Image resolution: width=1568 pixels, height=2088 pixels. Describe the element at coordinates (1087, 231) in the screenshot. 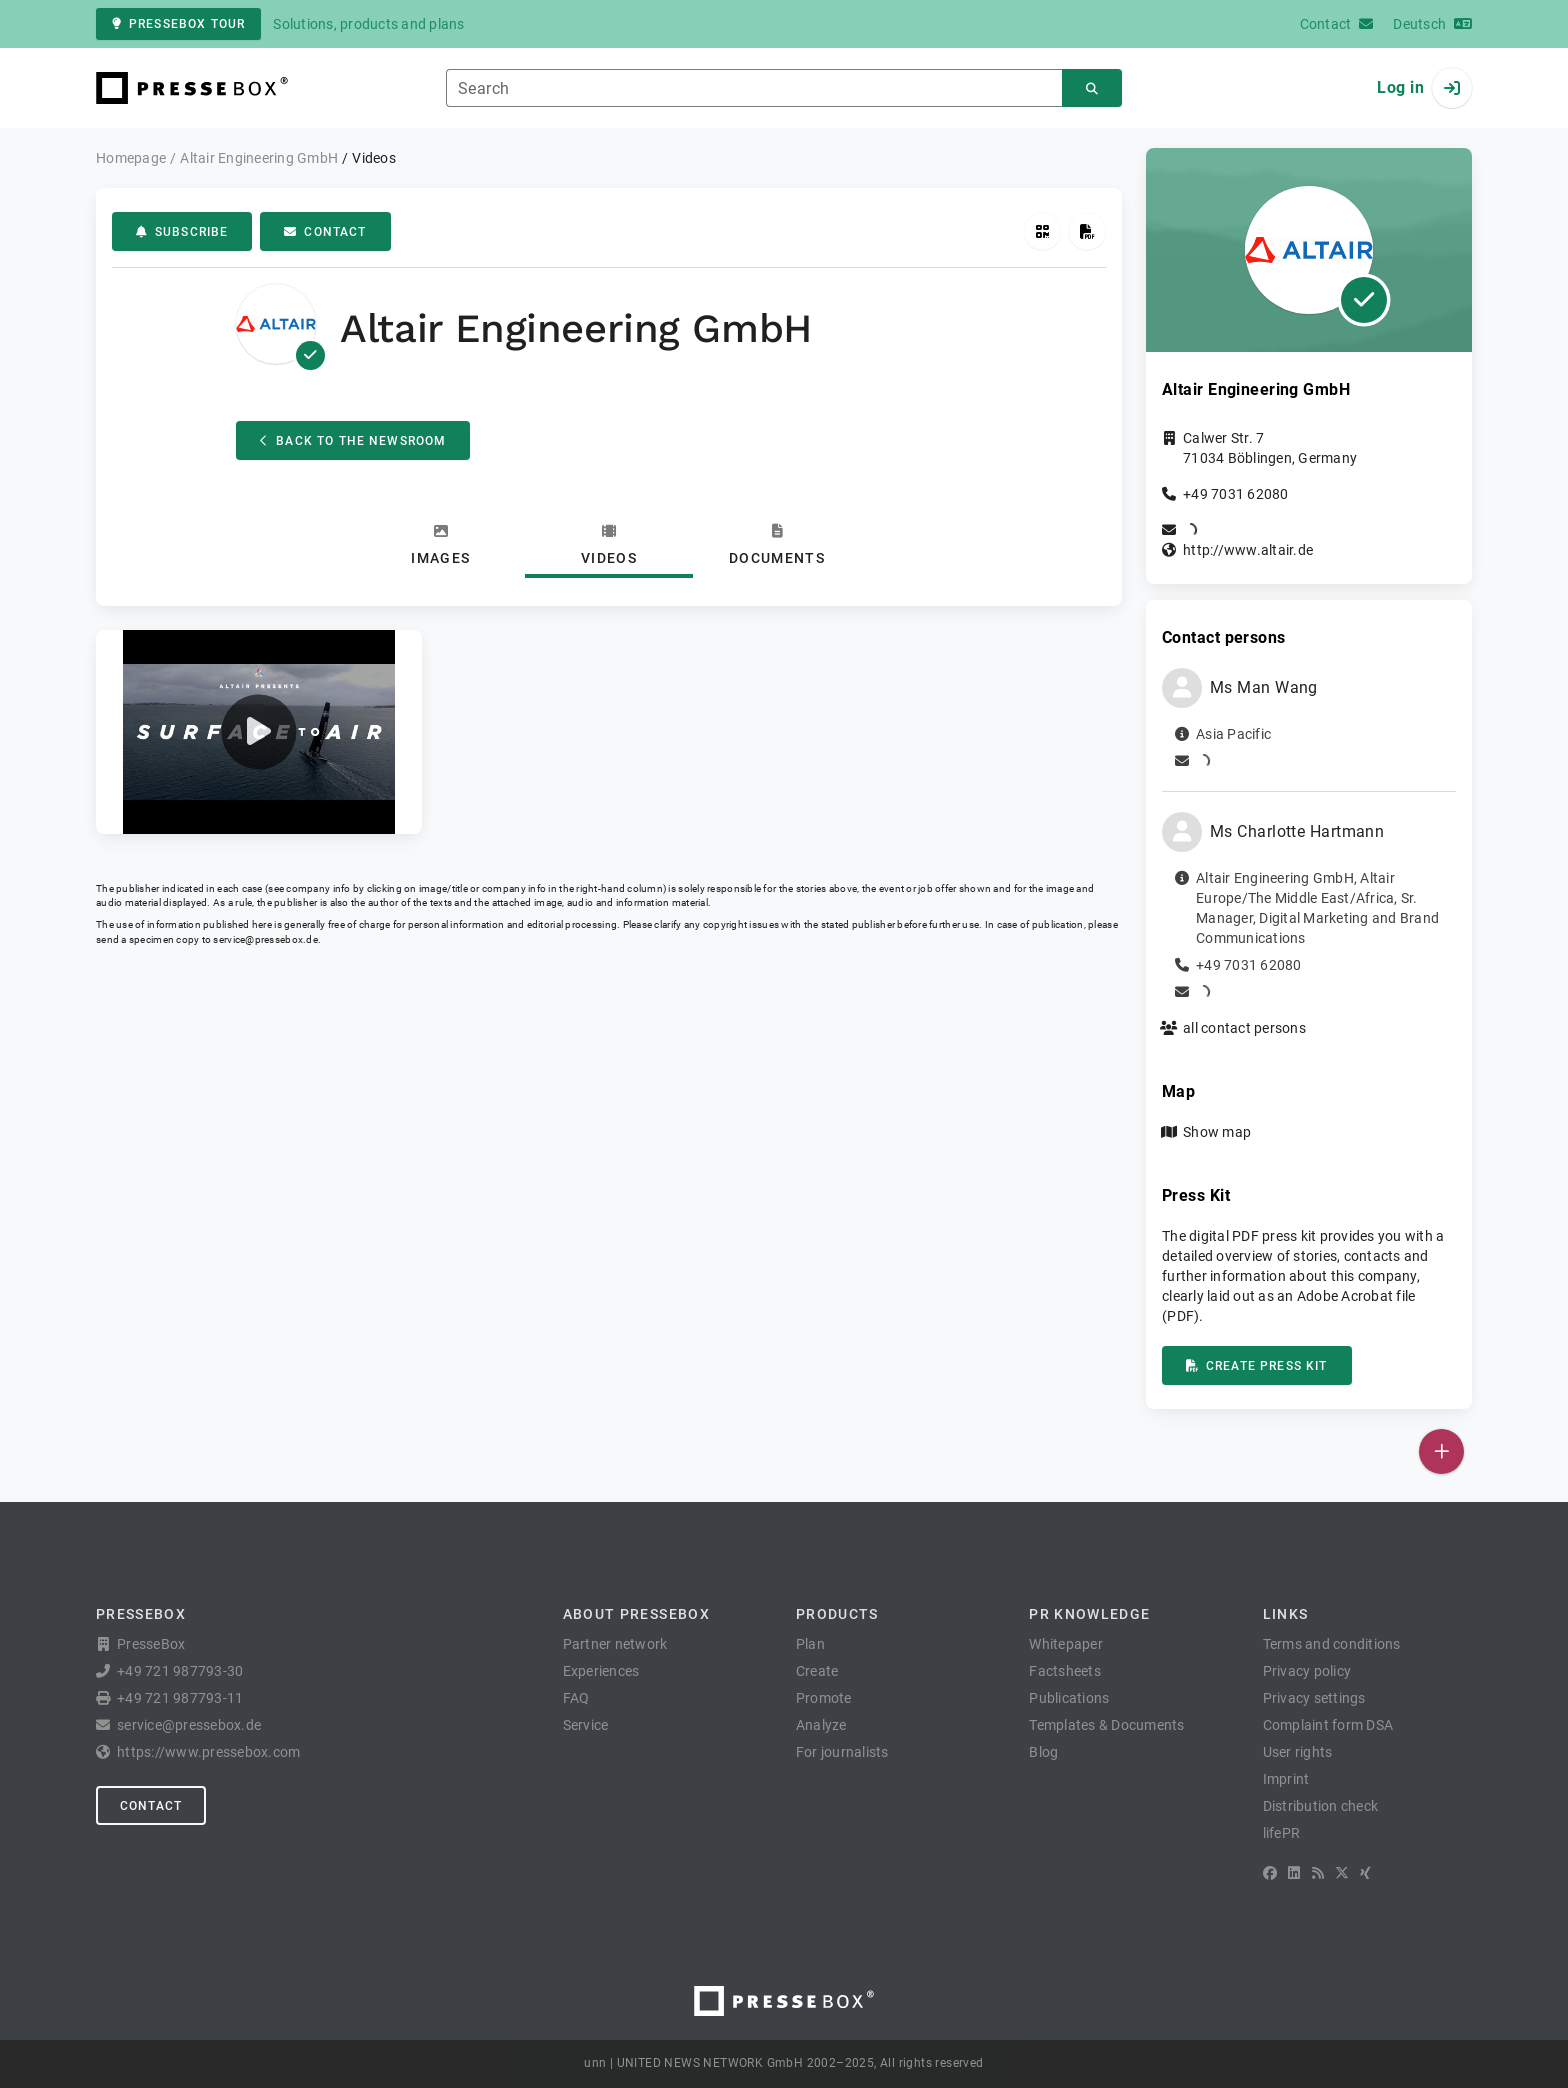

I see `[Create press kit]` at that location.